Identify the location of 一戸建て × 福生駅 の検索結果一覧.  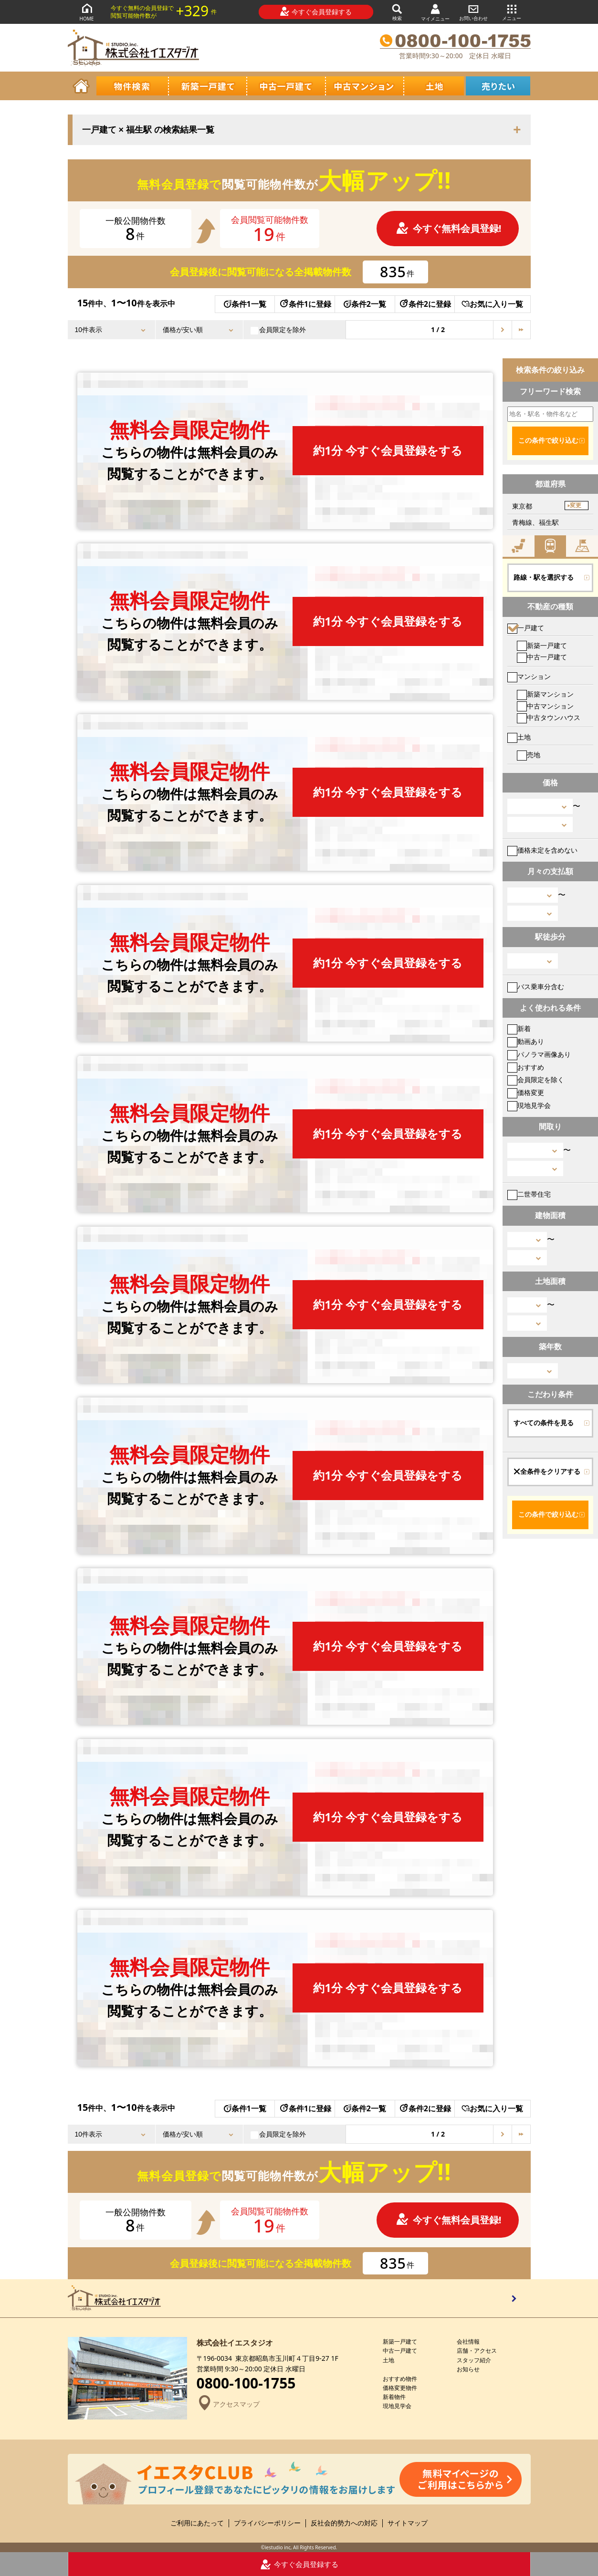
(148, 130).